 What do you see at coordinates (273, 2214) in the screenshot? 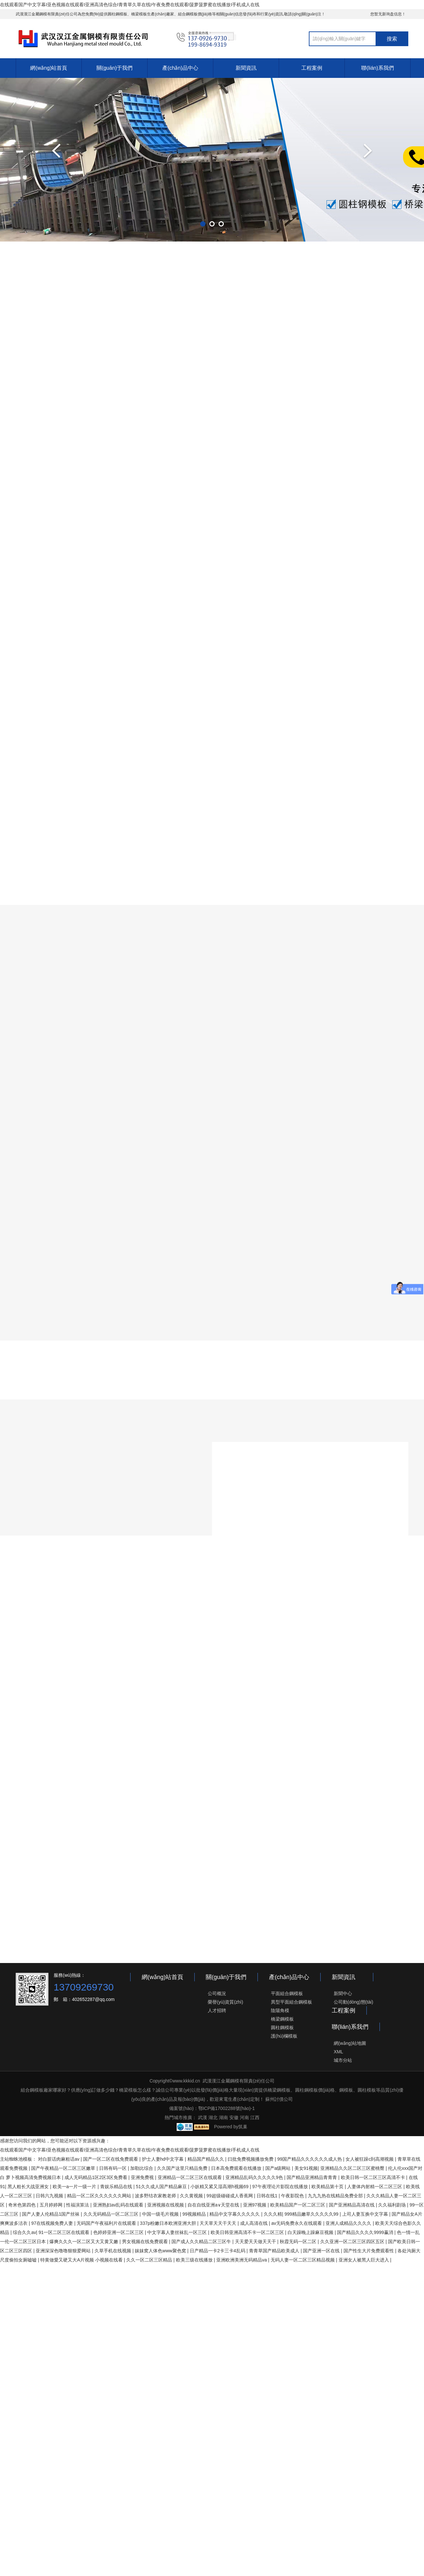
I see `久久久精` at bounding box center [273, 2214].